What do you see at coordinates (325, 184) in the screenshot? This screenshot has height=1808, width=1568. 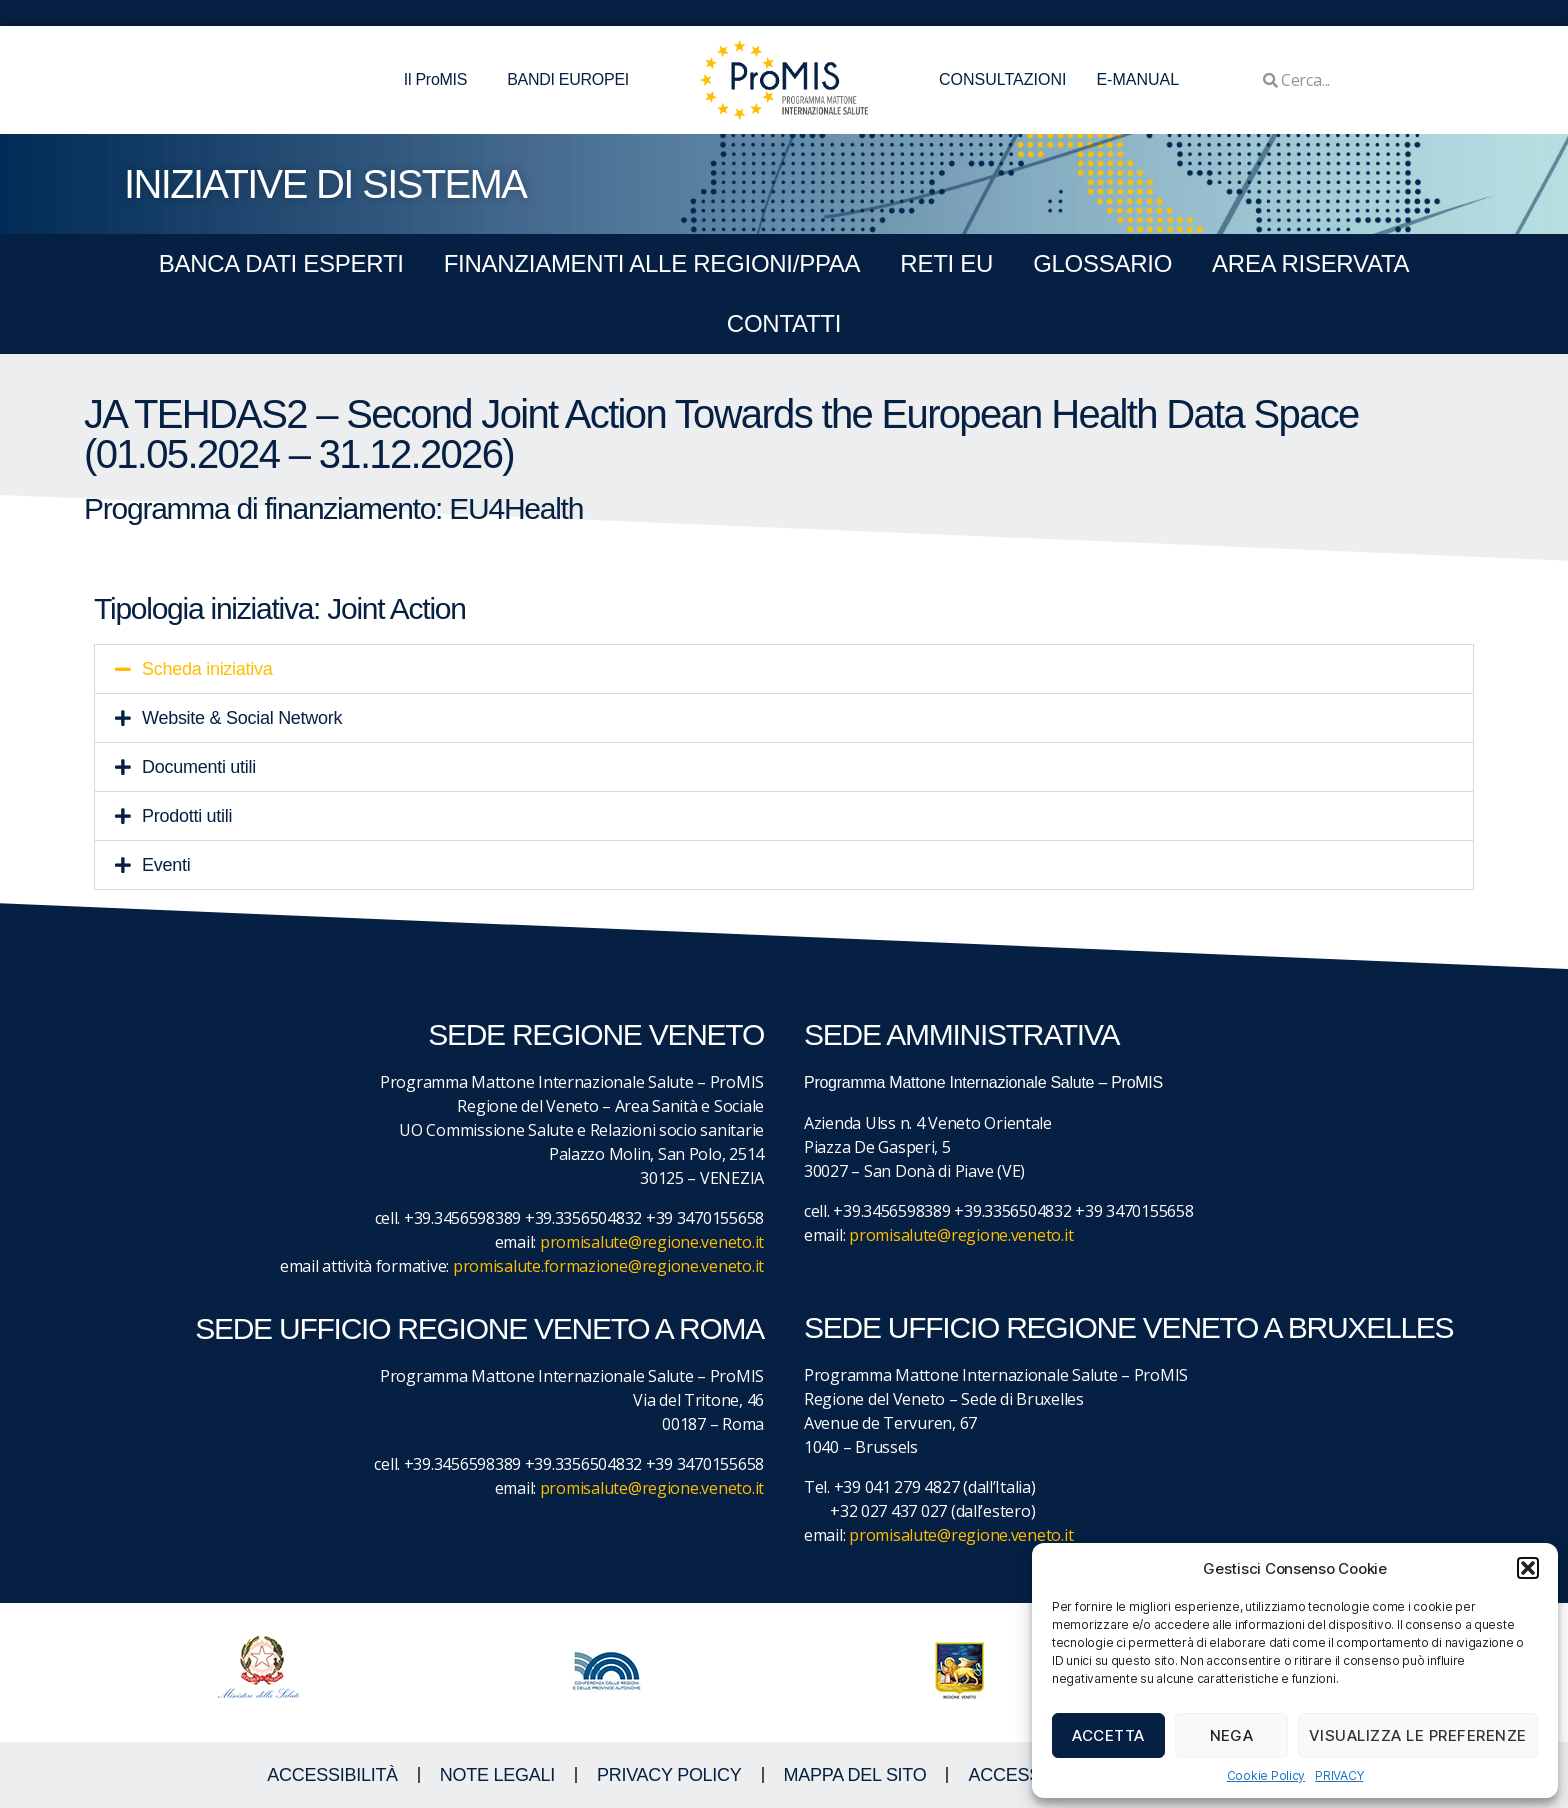 I see `iniziative di sistema` at bounding box center [325, 184].